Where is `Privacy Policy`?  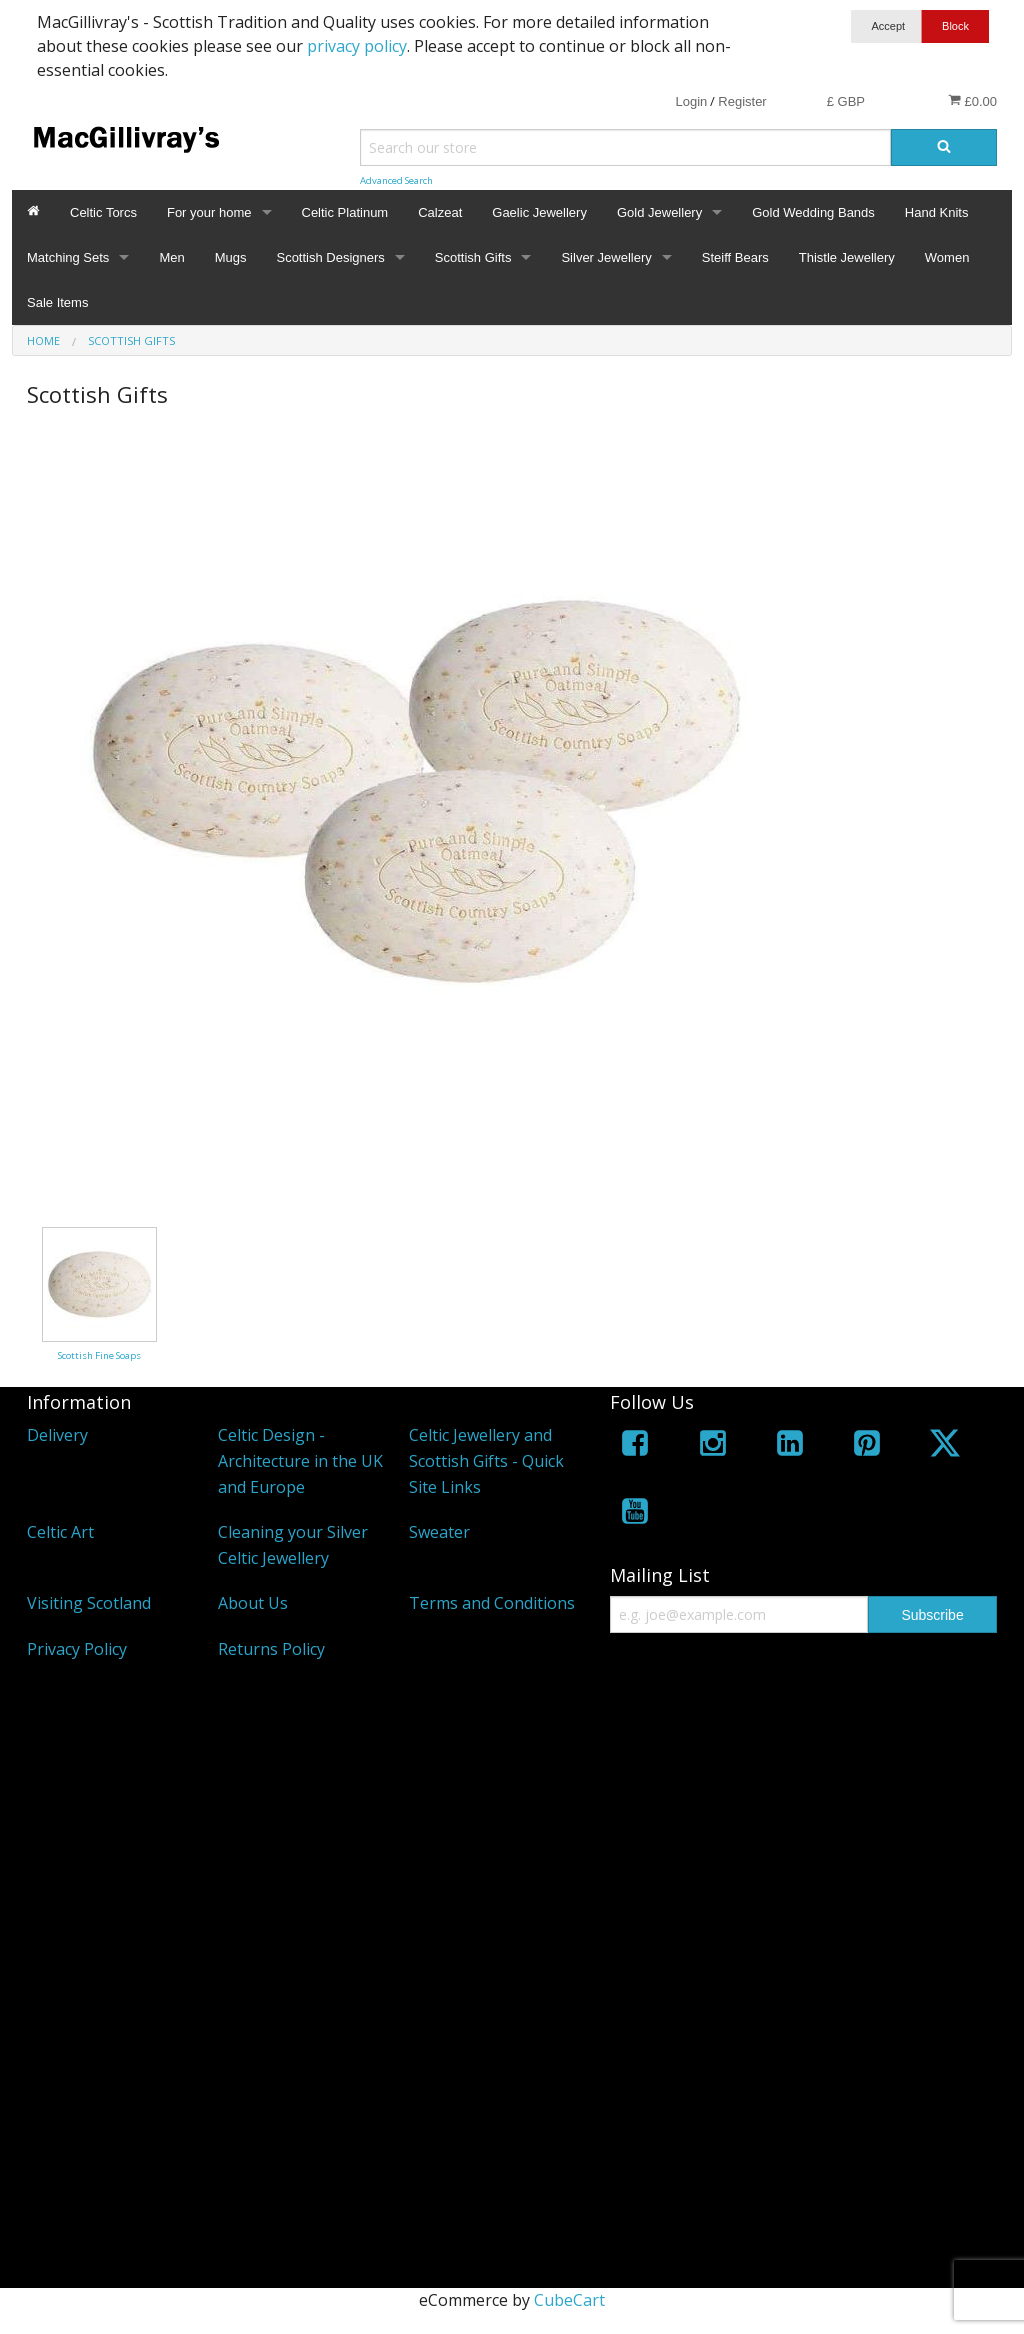 Privacy Policy is located at coordinates (77, 1649).